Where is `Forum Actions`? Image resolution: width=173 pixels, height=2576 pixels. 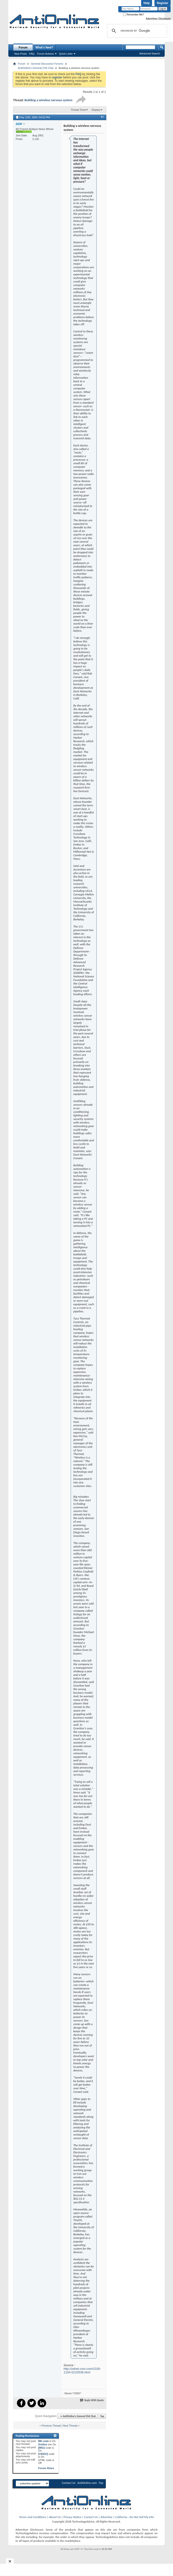
Forum Actions is located at coordinates (45, 53).